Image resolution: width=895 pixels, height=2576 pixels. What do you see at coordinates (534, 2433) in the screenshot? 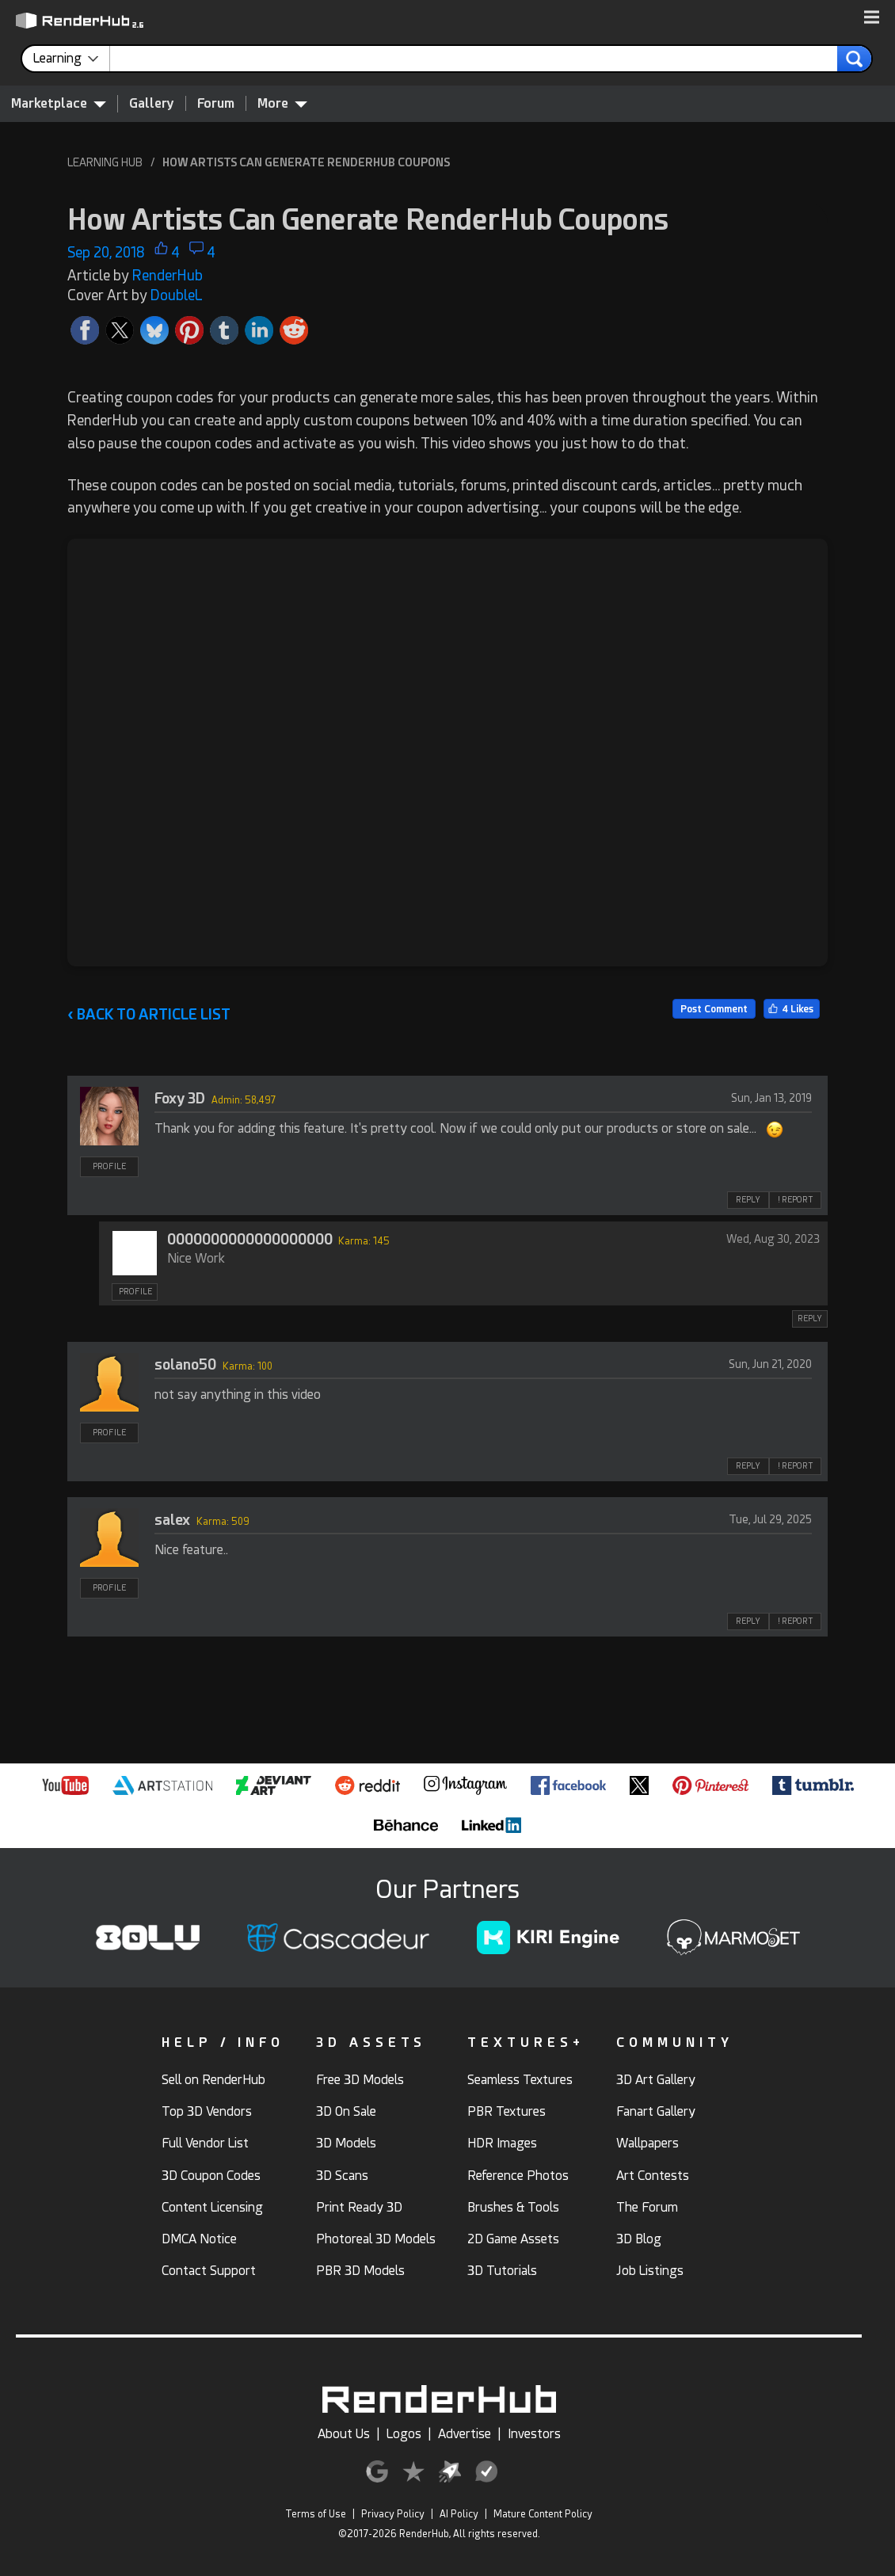
I see `Investors` at bounding box center [534, 2433].